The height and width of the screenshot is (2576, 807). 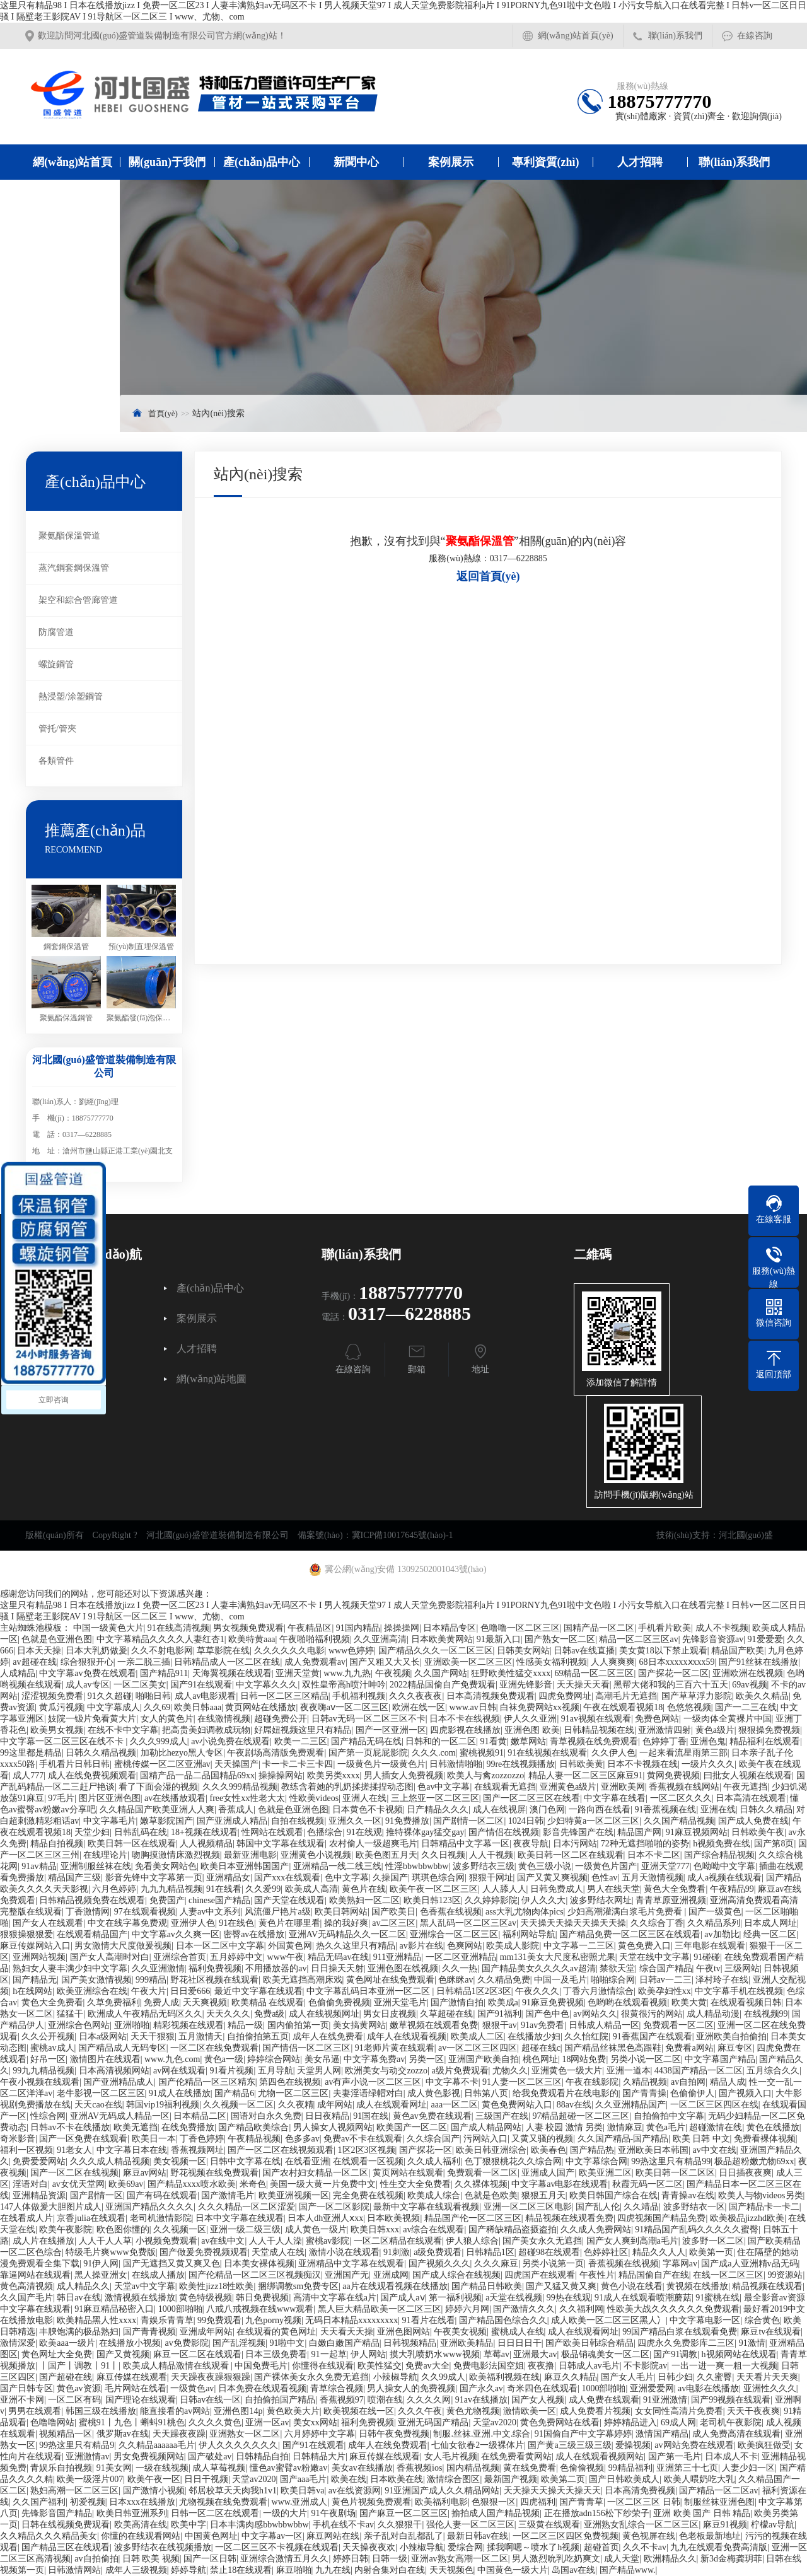 I want to click on 色偷偷视频, so click(x=582, y=2468).